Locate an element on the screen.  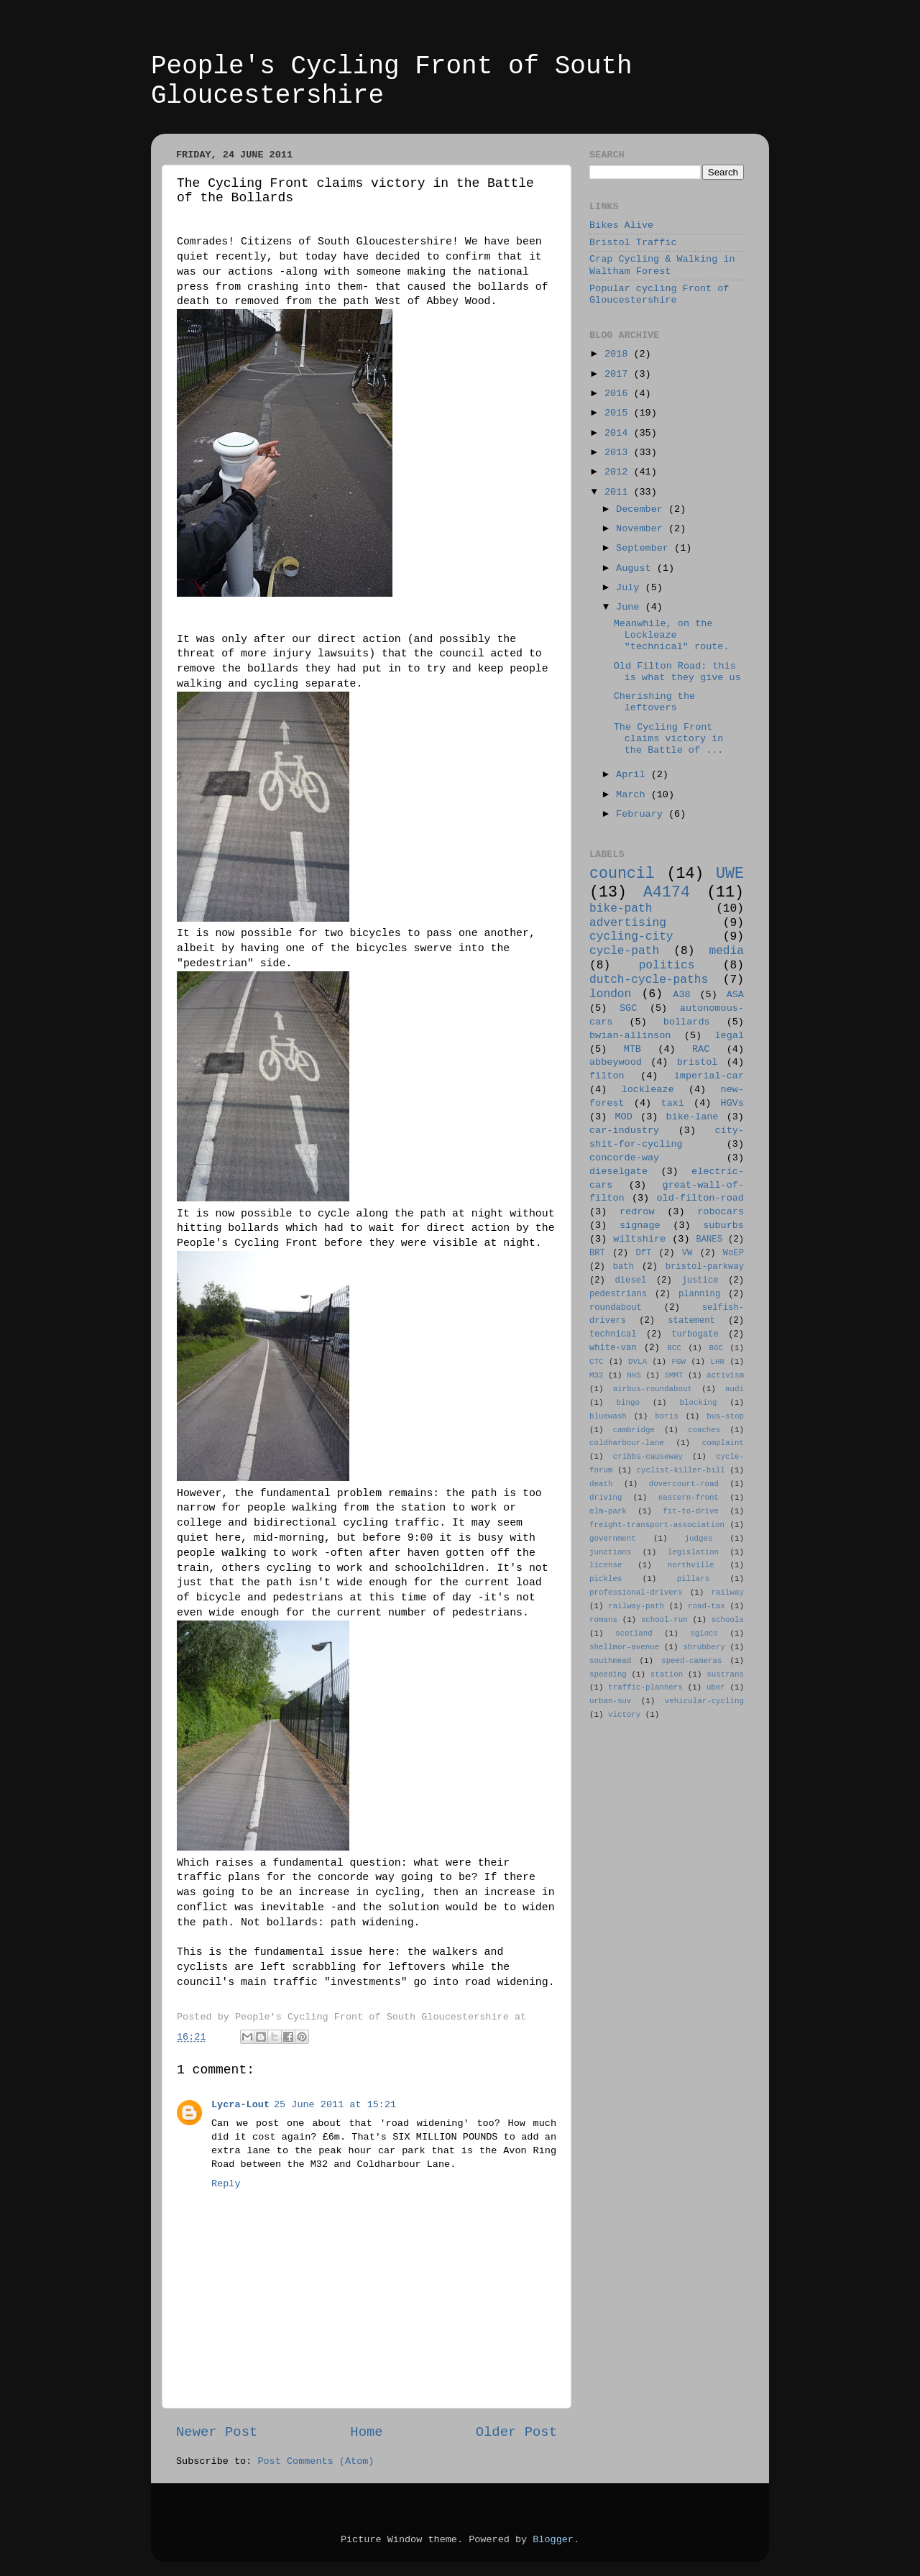
UWE is located at coordinates (730, 873).